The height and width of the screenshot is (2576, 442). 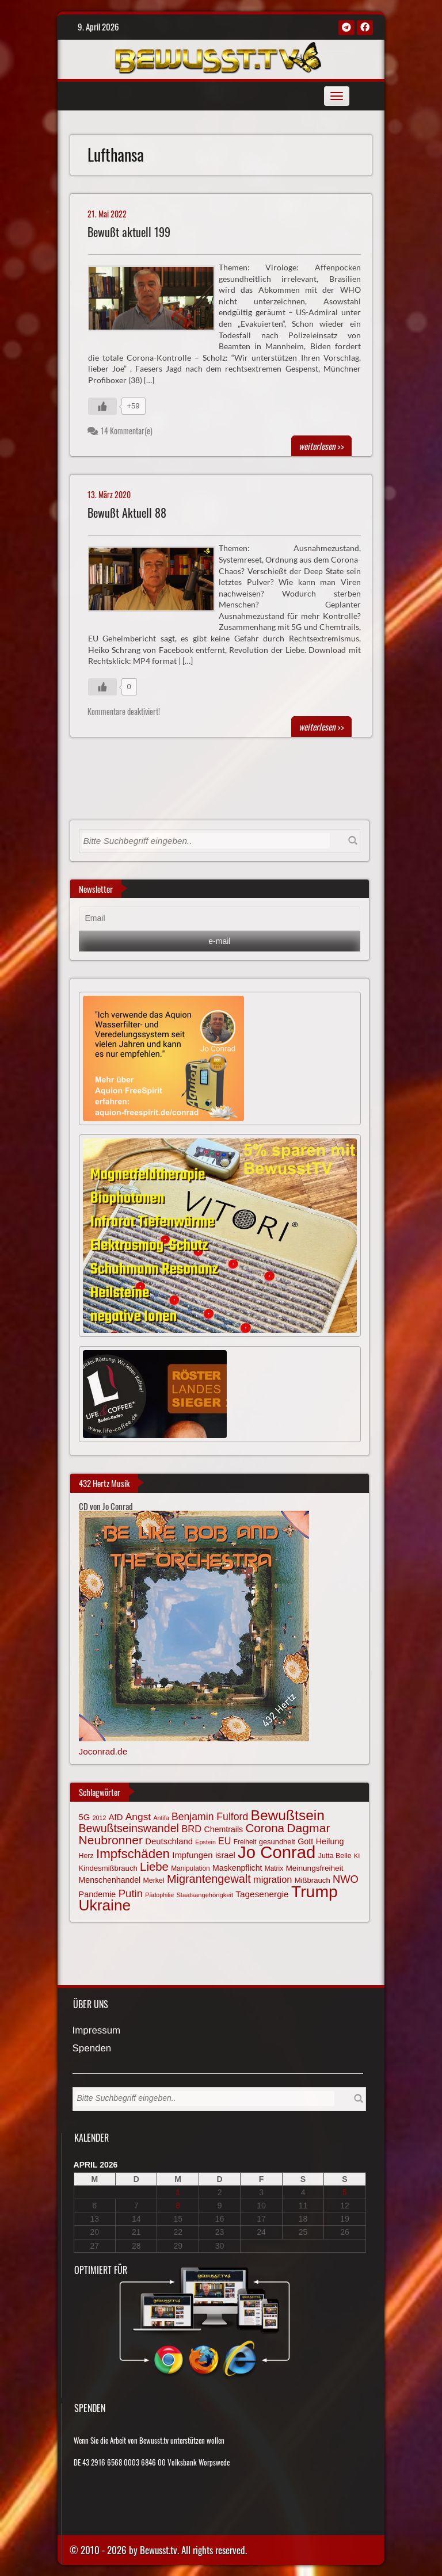 I want to click on 8 [Beiträge veröffentlicht am 8. April 2026], so click(x=178, y=2205).